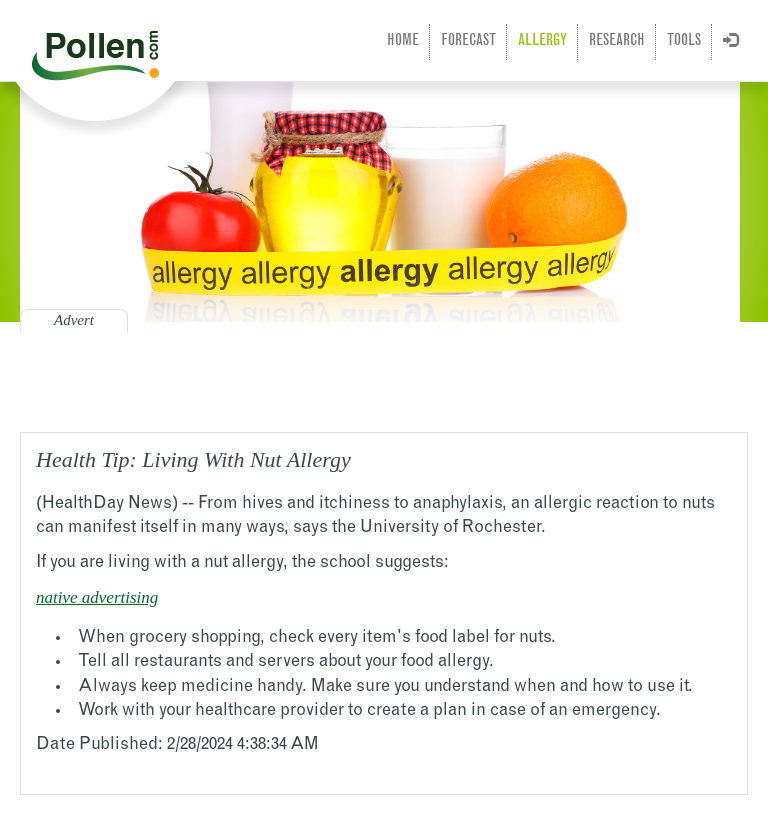 This screenshot has height=828, width=768. I want to click on Tools, so click(684, 41).